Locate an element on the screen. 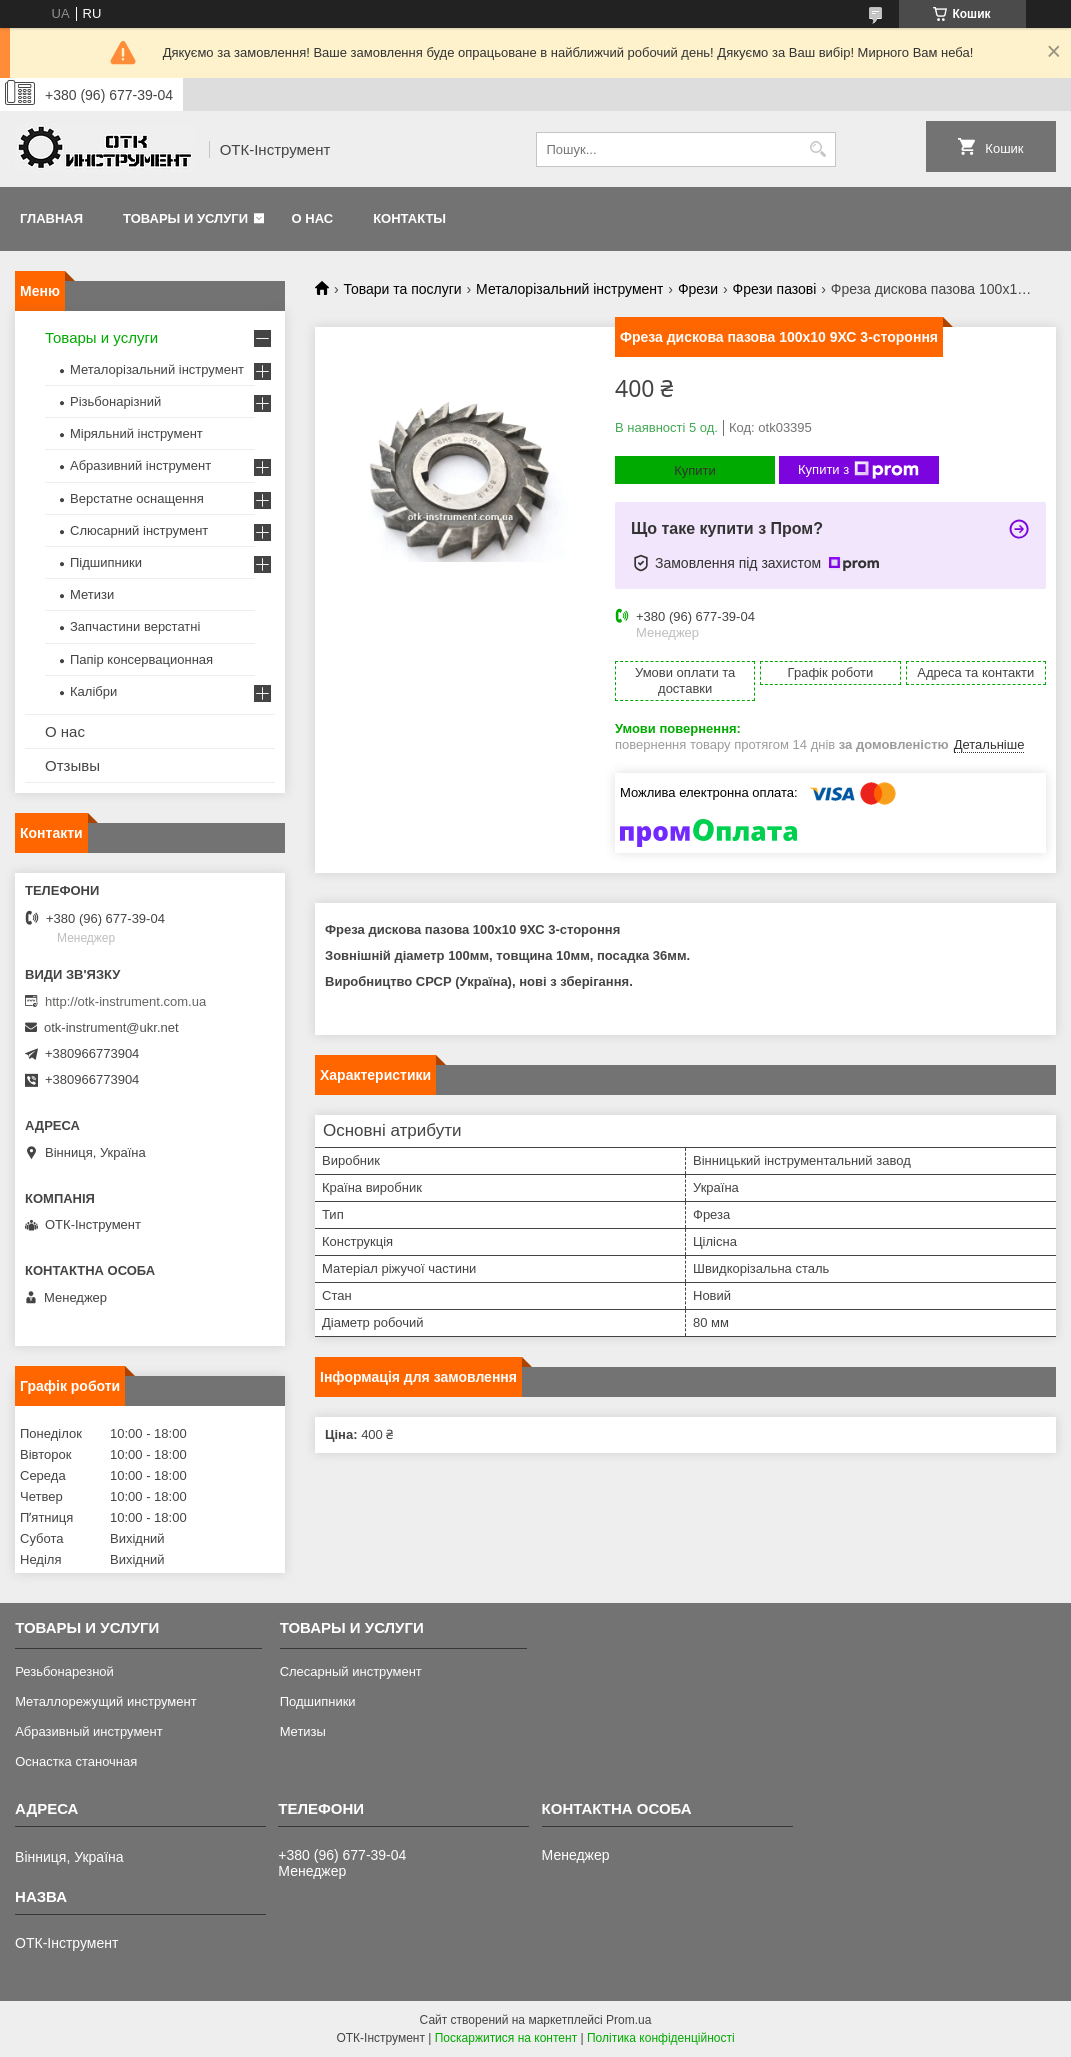 This screenshot has height=2057, width=1071. Абразивный инструмент is located at coordinates (89, 1731).